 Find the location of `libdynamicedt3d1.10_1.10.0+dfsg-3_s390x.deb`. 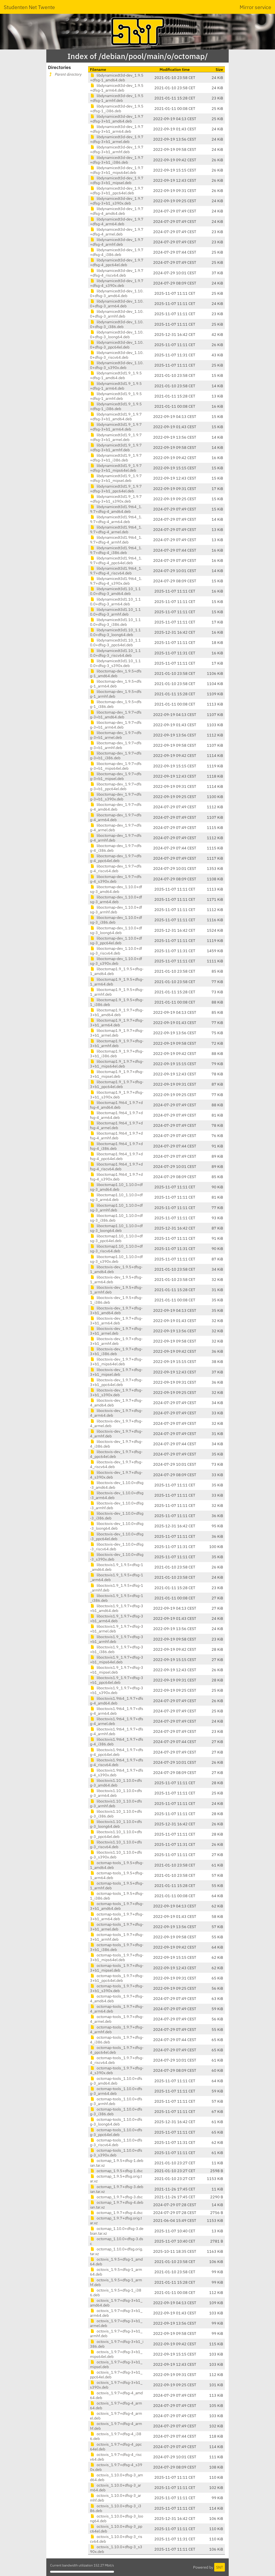

libdynamicedt3d1.10_1.10.0+dfsg-3_s390x.deb is located at coordinates (115, 663).